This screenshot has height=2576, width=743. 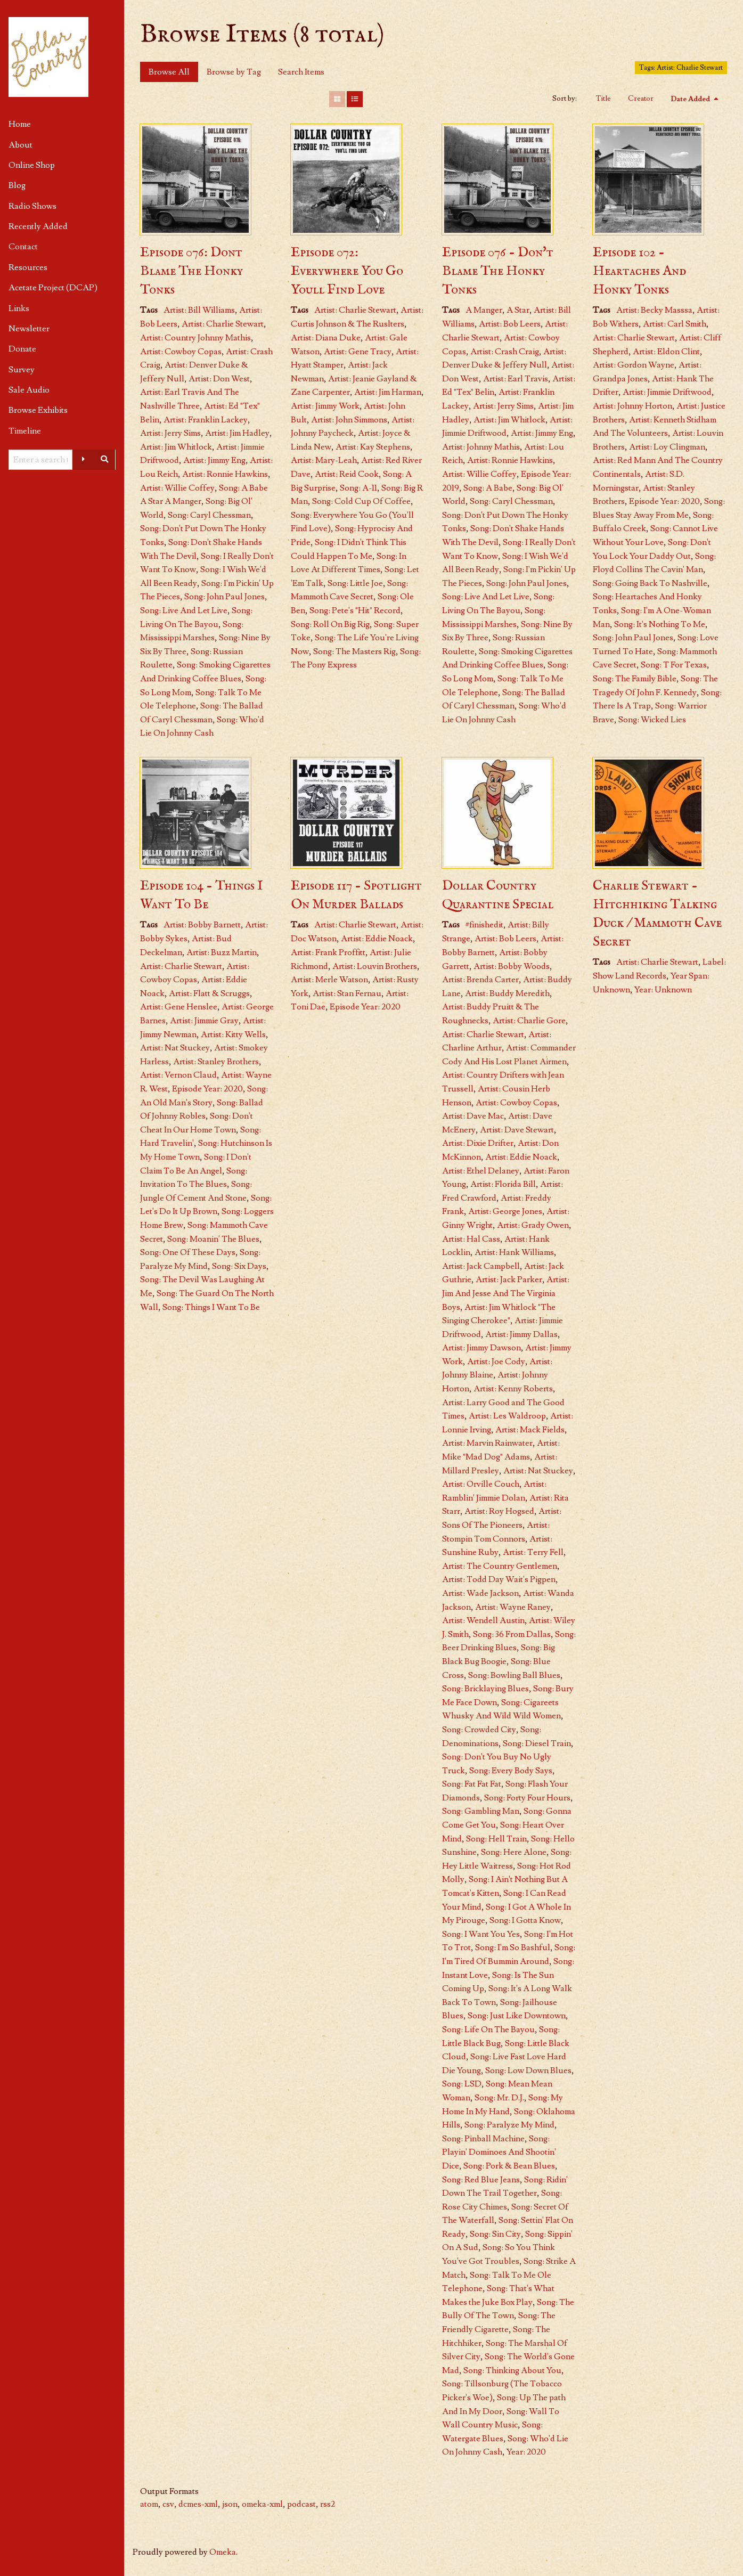 I want to click on Artist: John Simmons, so click(x=349, y=419).